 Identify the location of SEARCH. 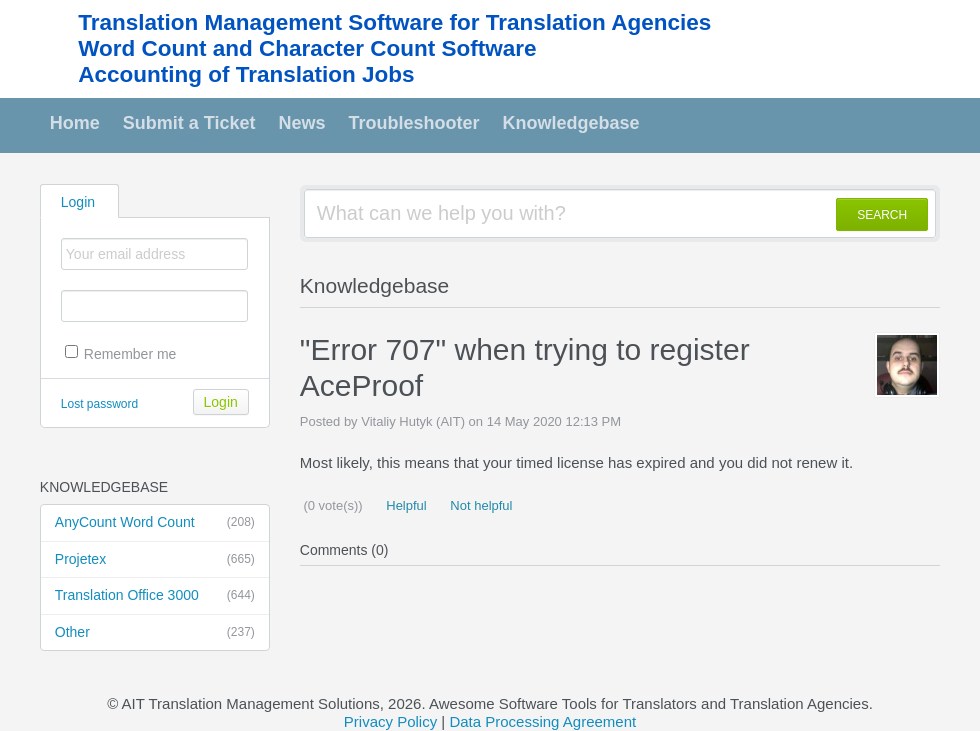
(882, 215).